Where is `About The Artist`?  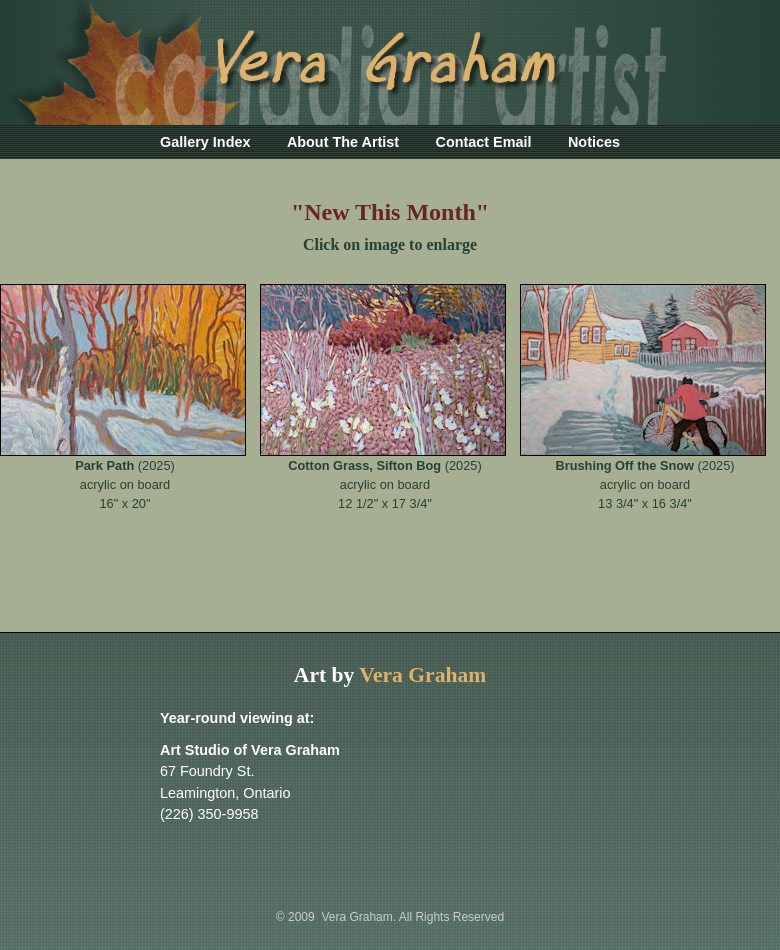
About The Artist is located at coordinates (343, 142).